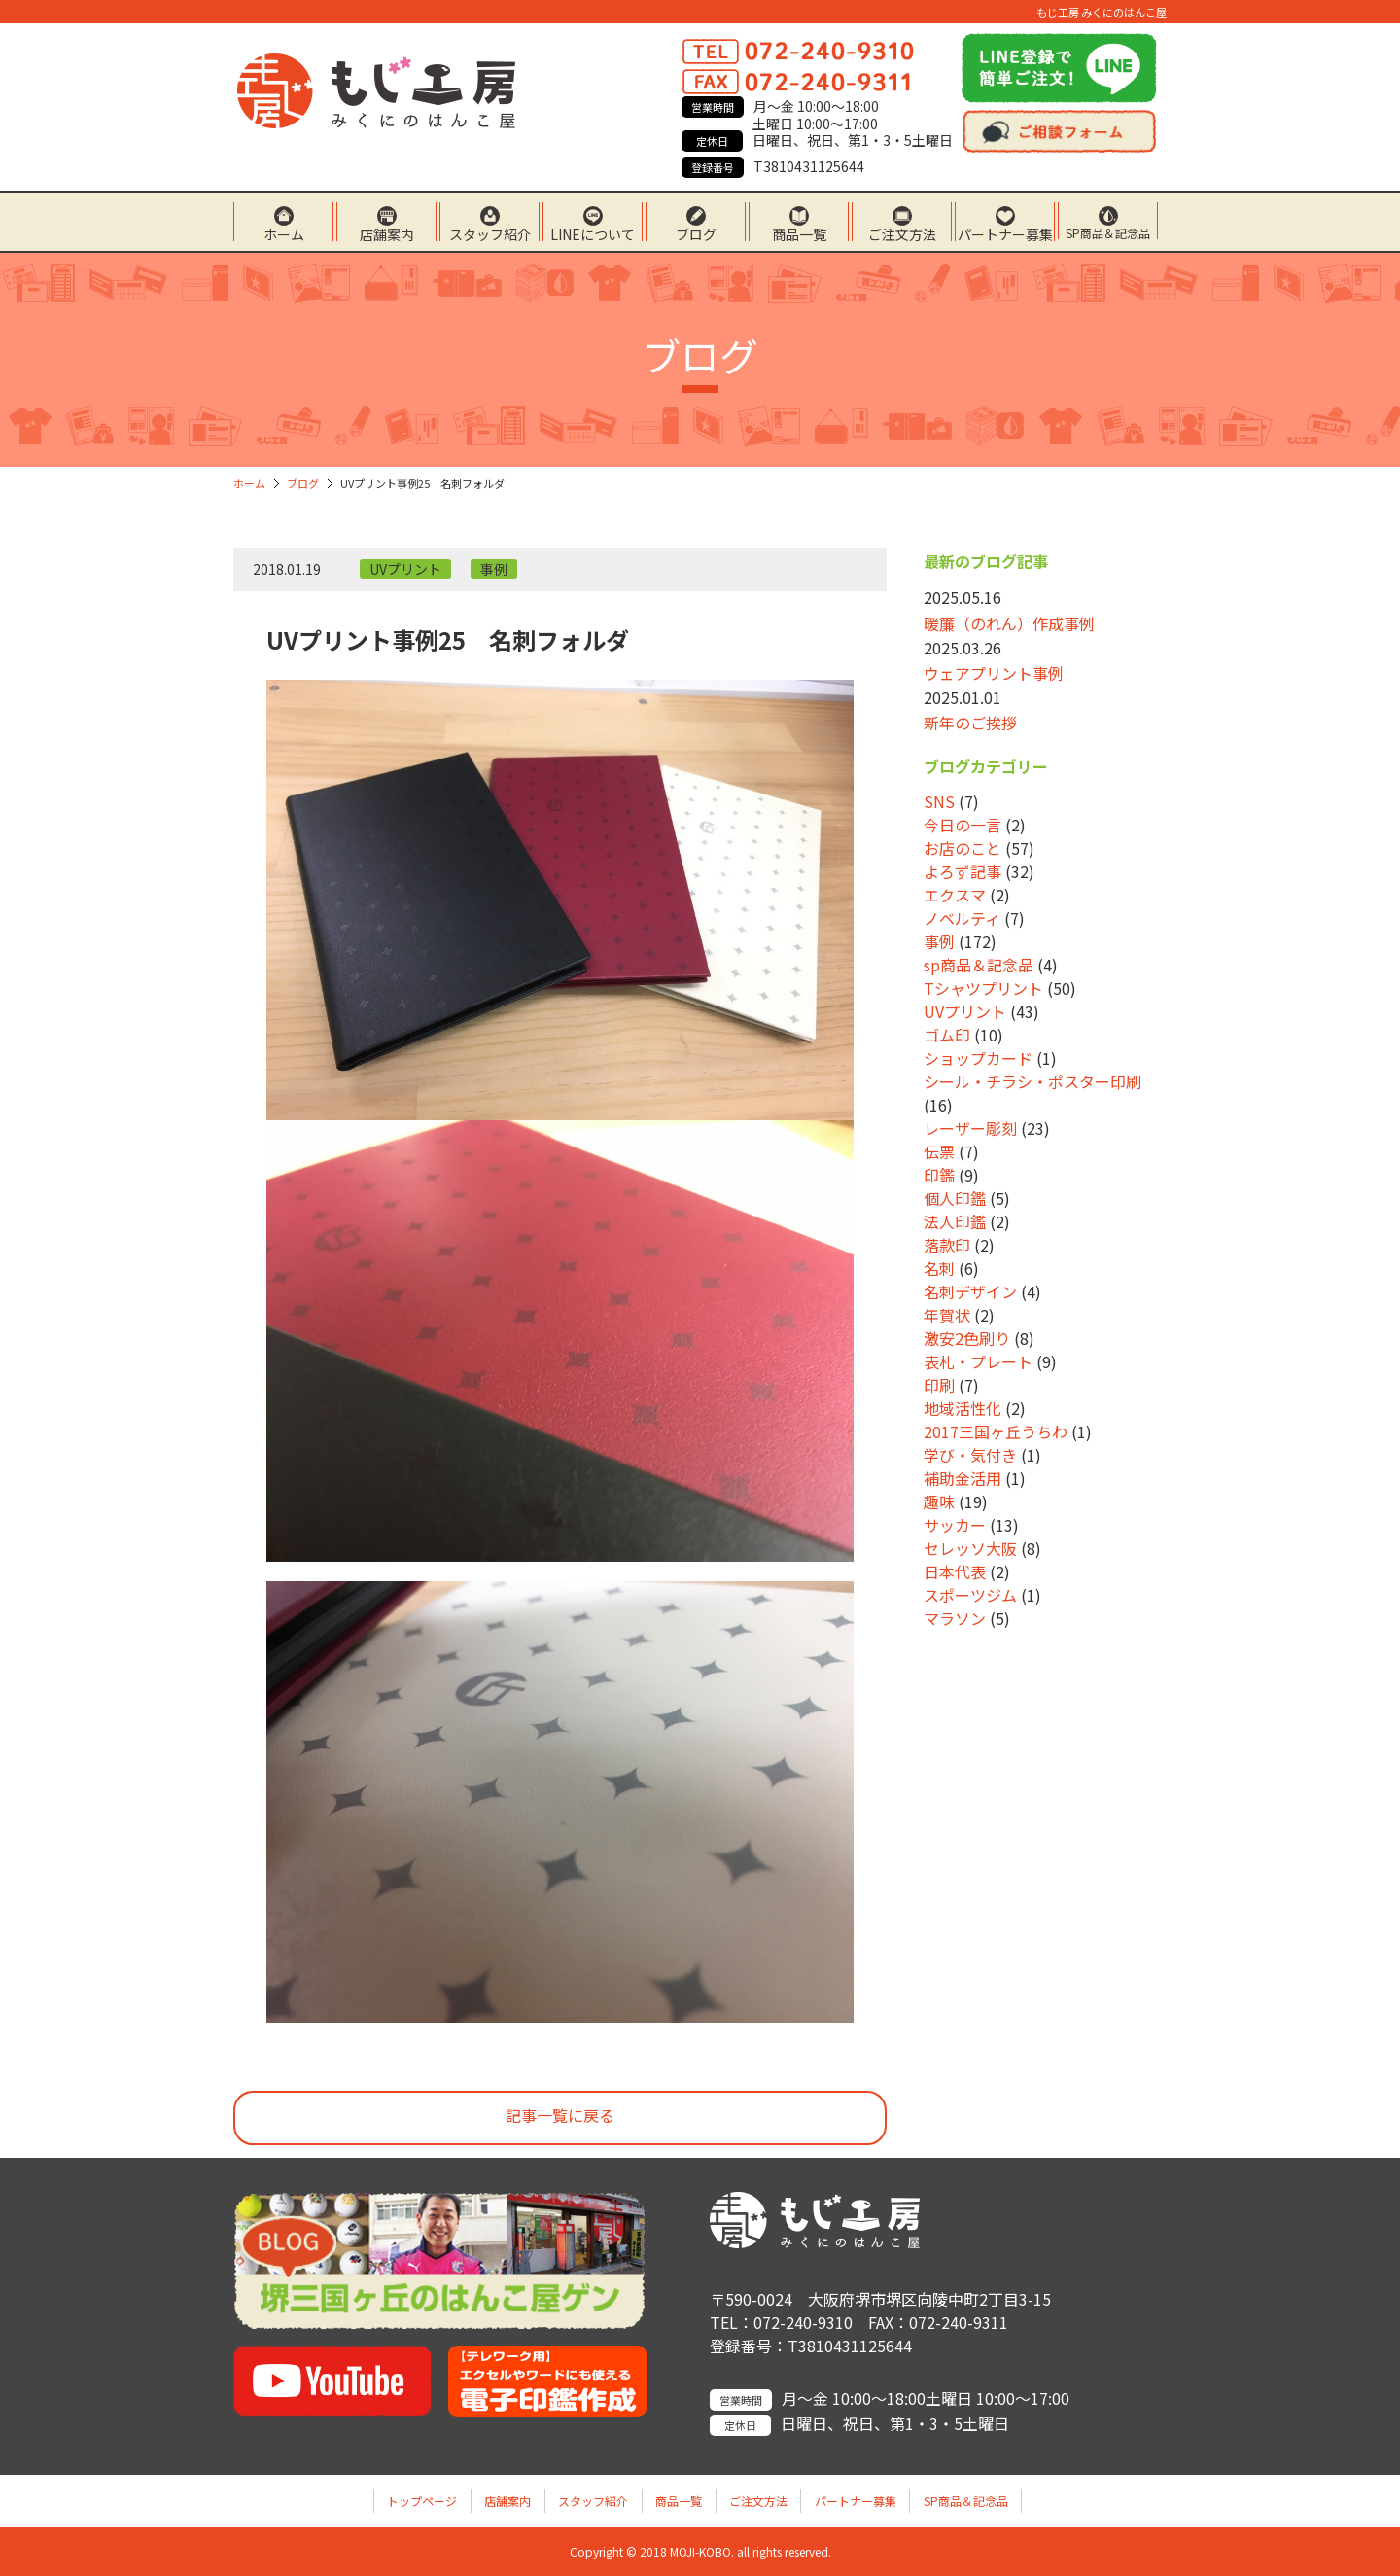  Describe the element at coordinates (978, 1361) in the screenshot. I see `表札・プレート` at that location.